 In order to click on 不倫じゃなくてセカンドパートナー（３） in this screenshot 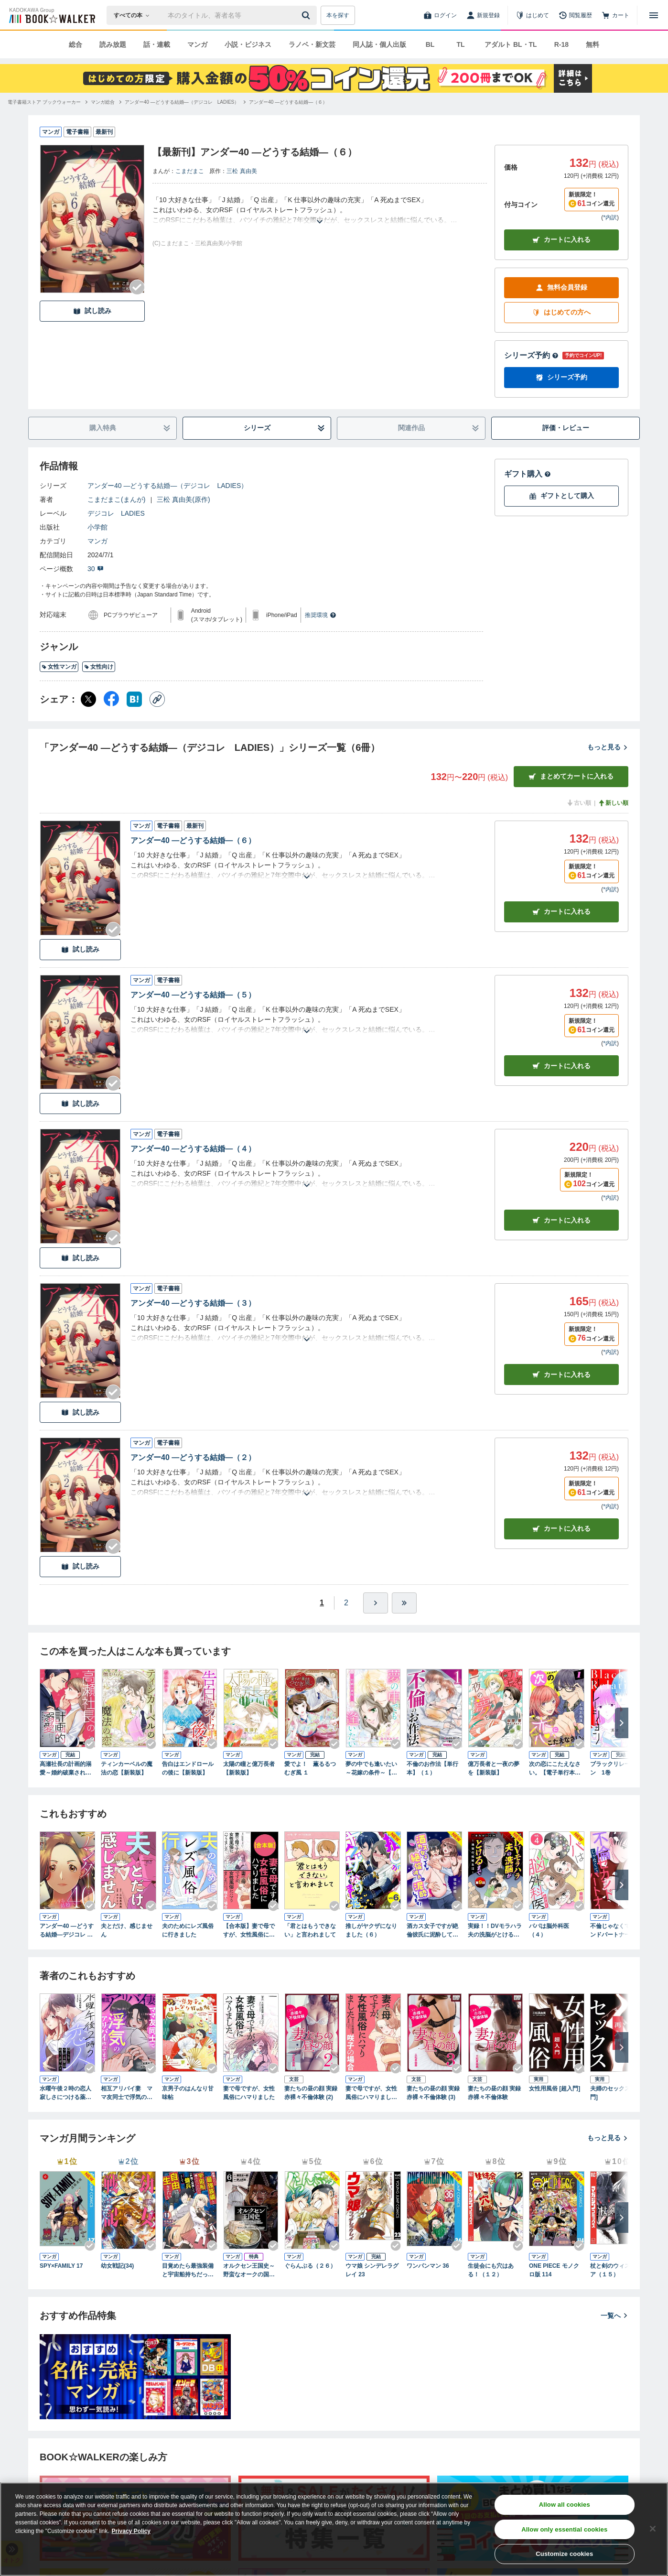, I will do `click(616, 1931)`.